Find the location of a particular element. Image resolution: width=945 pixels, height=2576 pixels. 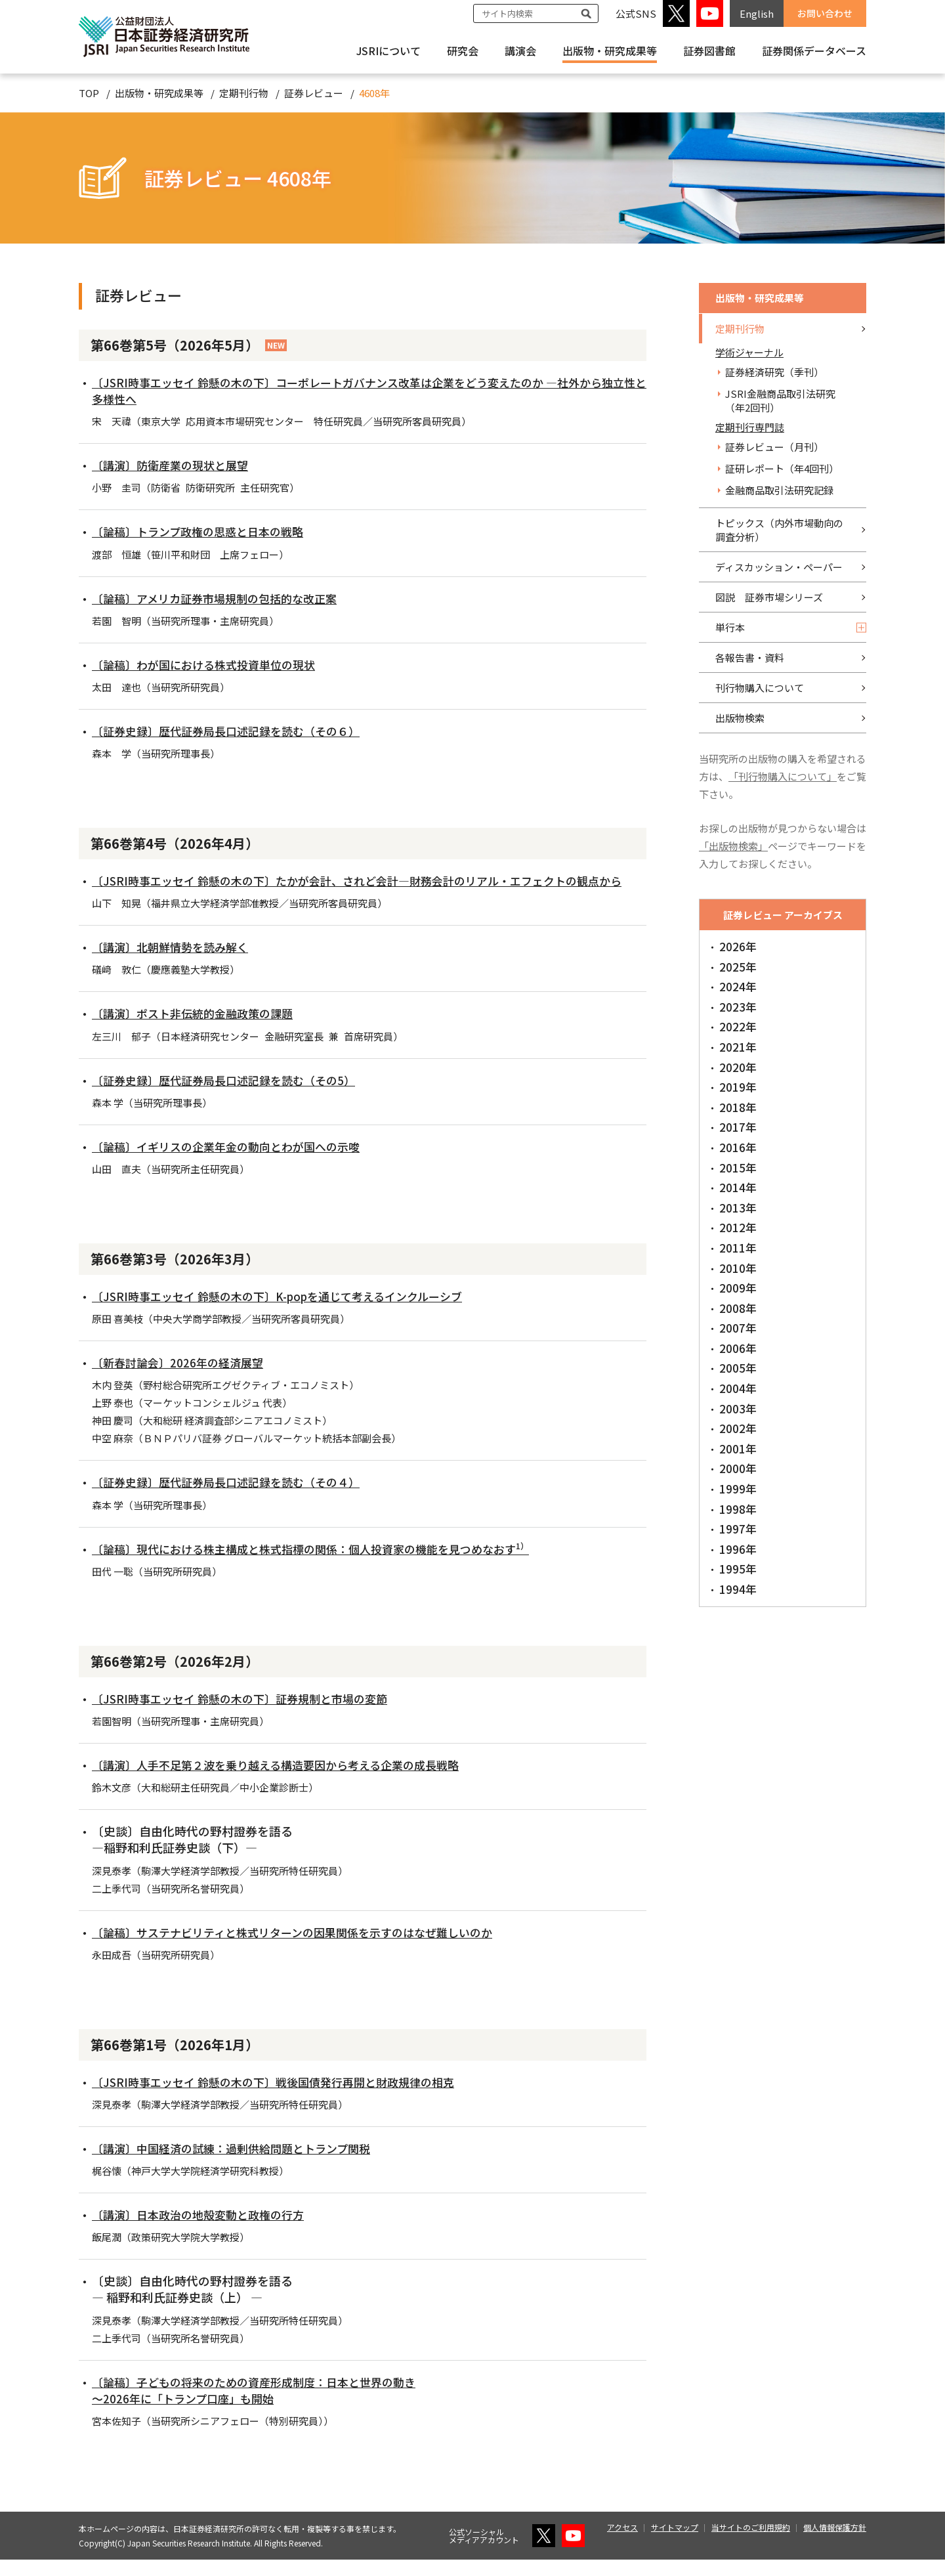

2020年 is located at coordinates (738, 1067).